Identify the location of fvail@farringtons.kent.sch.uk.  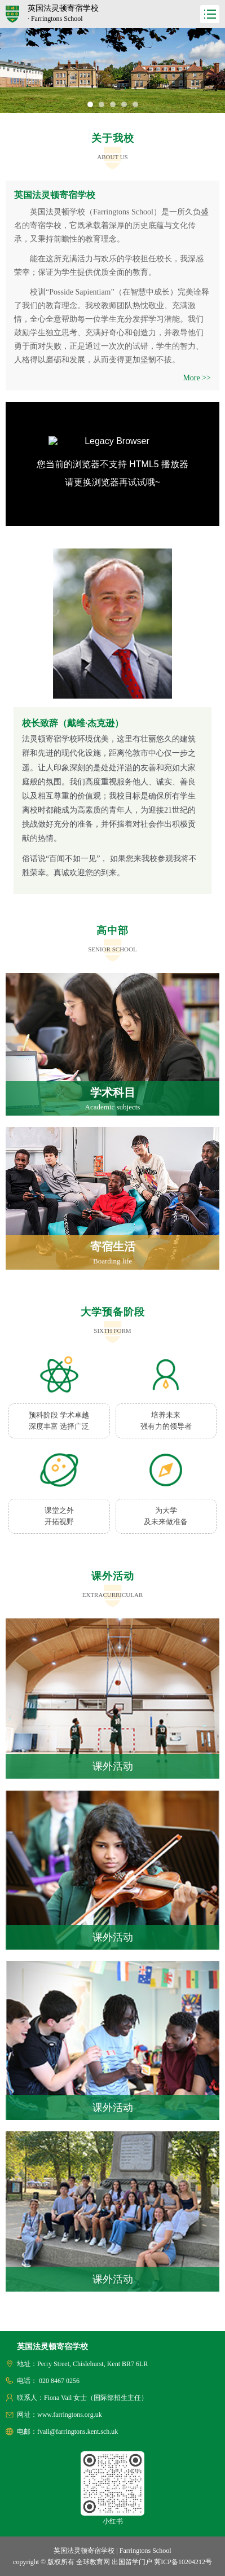
(77, 2431).